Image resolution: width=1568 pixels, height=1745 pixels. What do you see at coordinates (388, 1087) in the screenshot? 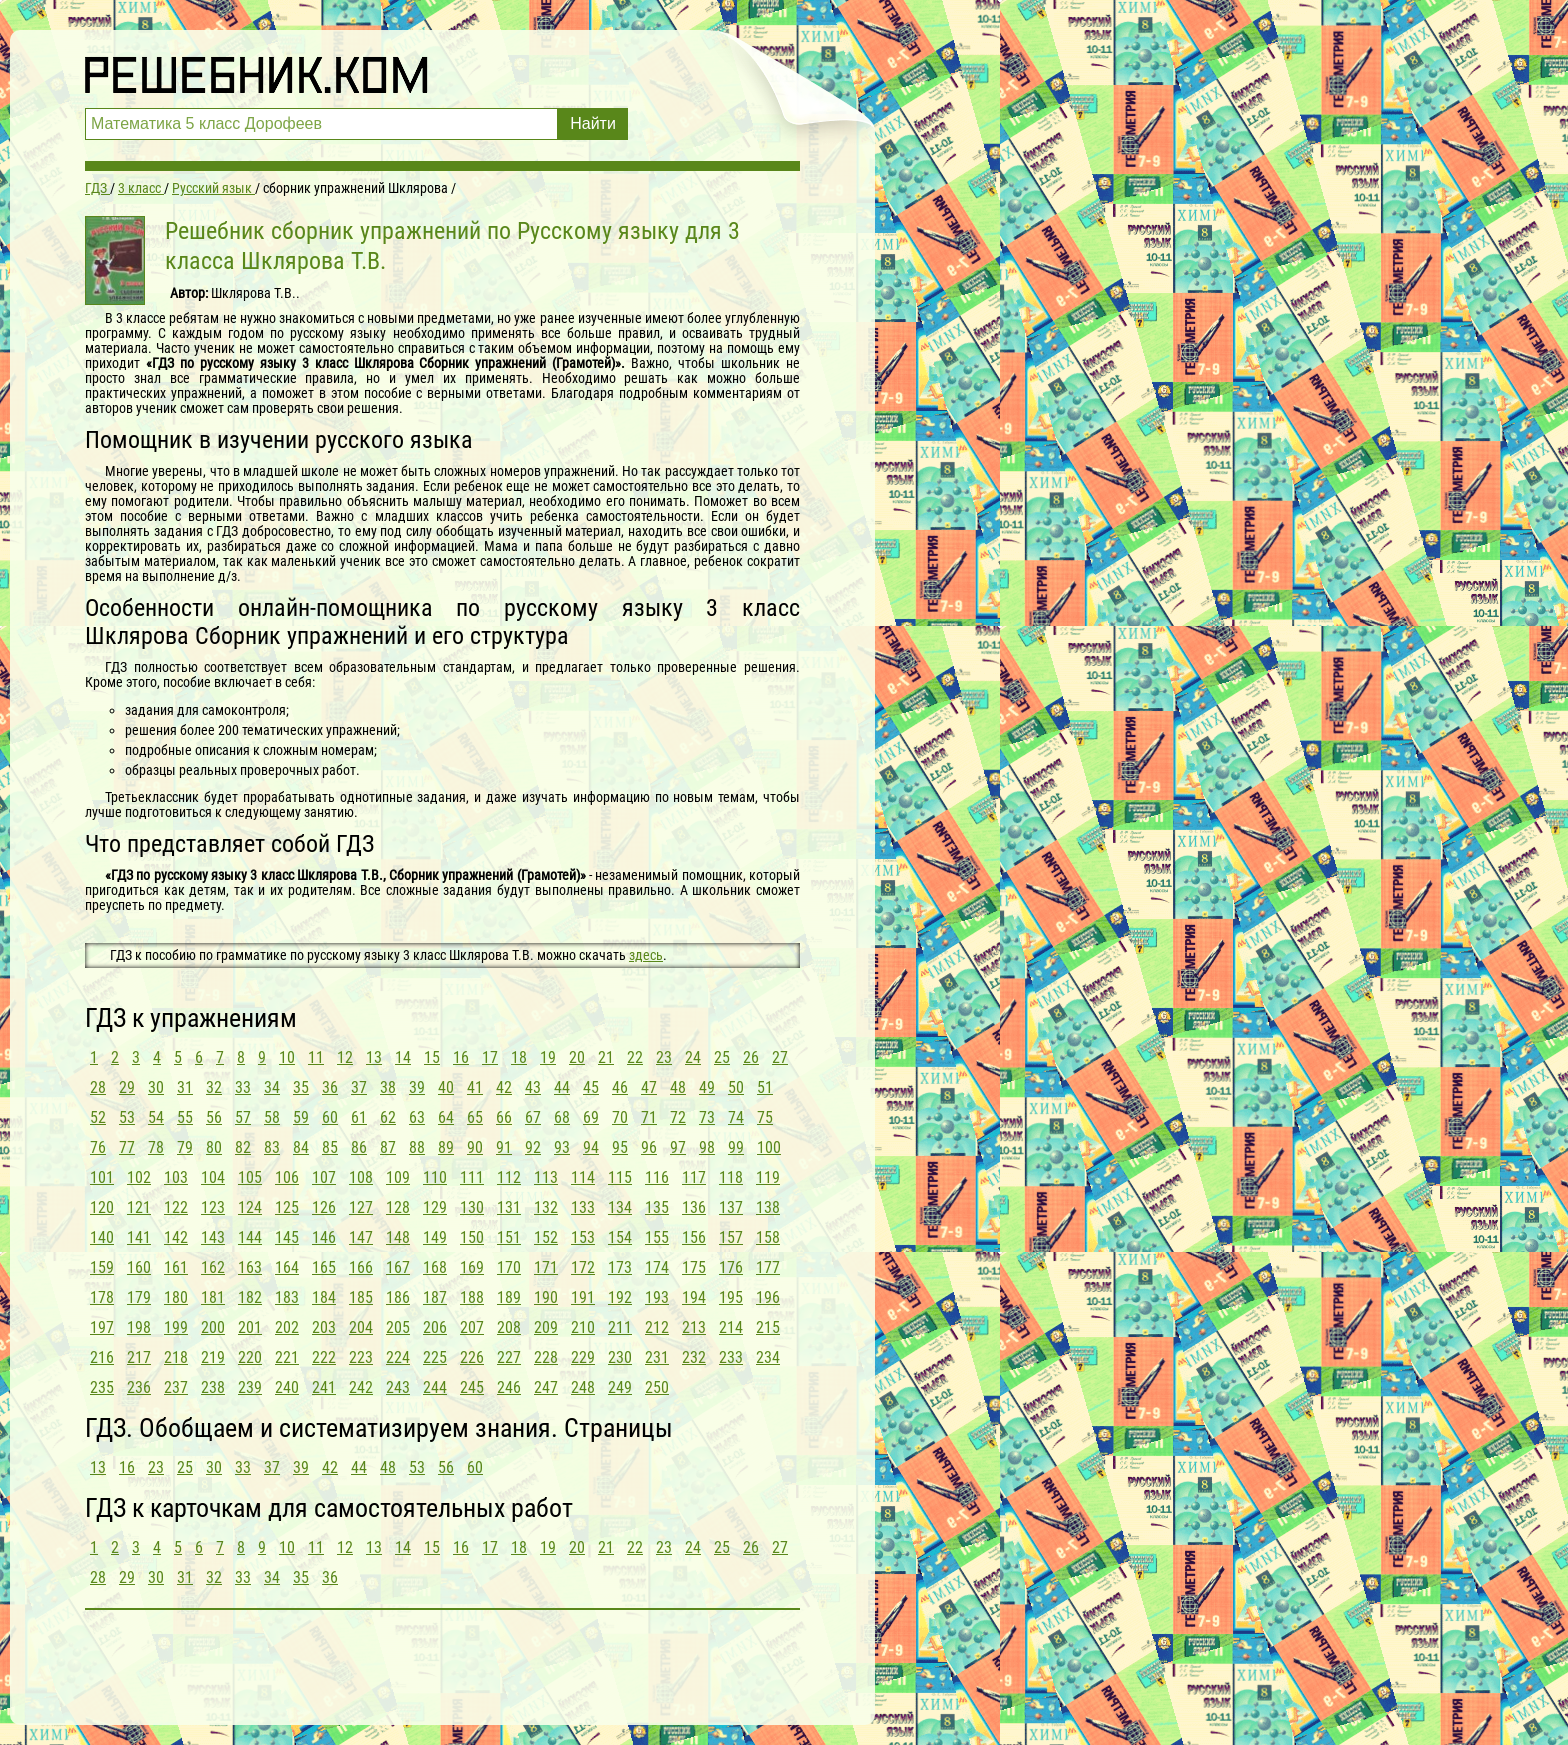
I see `38` at bounding box center [388, 1087].